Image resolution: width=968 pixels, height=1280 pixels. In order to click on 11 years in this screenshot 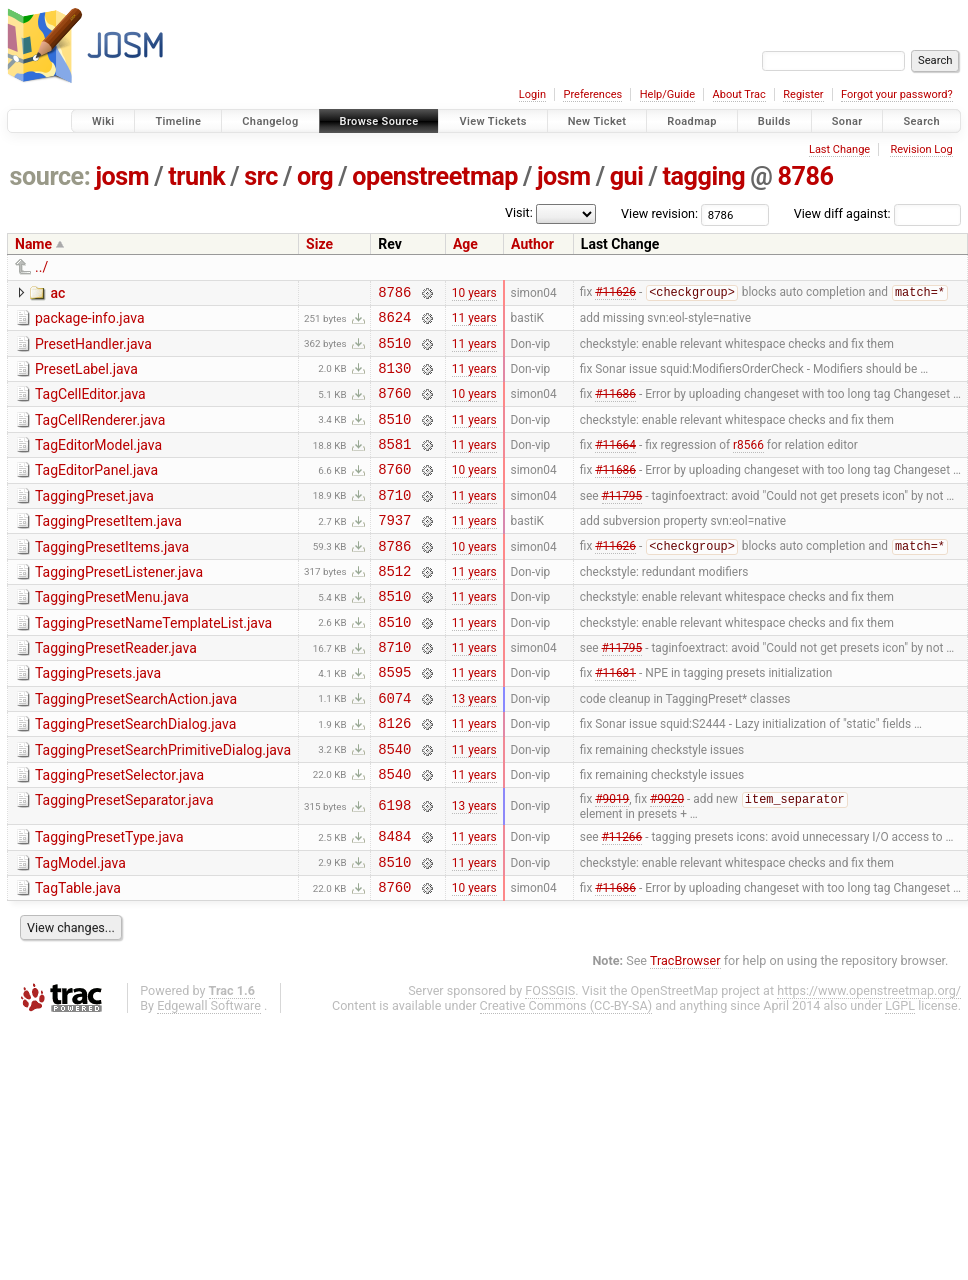, I will do `click(474, 323)`.